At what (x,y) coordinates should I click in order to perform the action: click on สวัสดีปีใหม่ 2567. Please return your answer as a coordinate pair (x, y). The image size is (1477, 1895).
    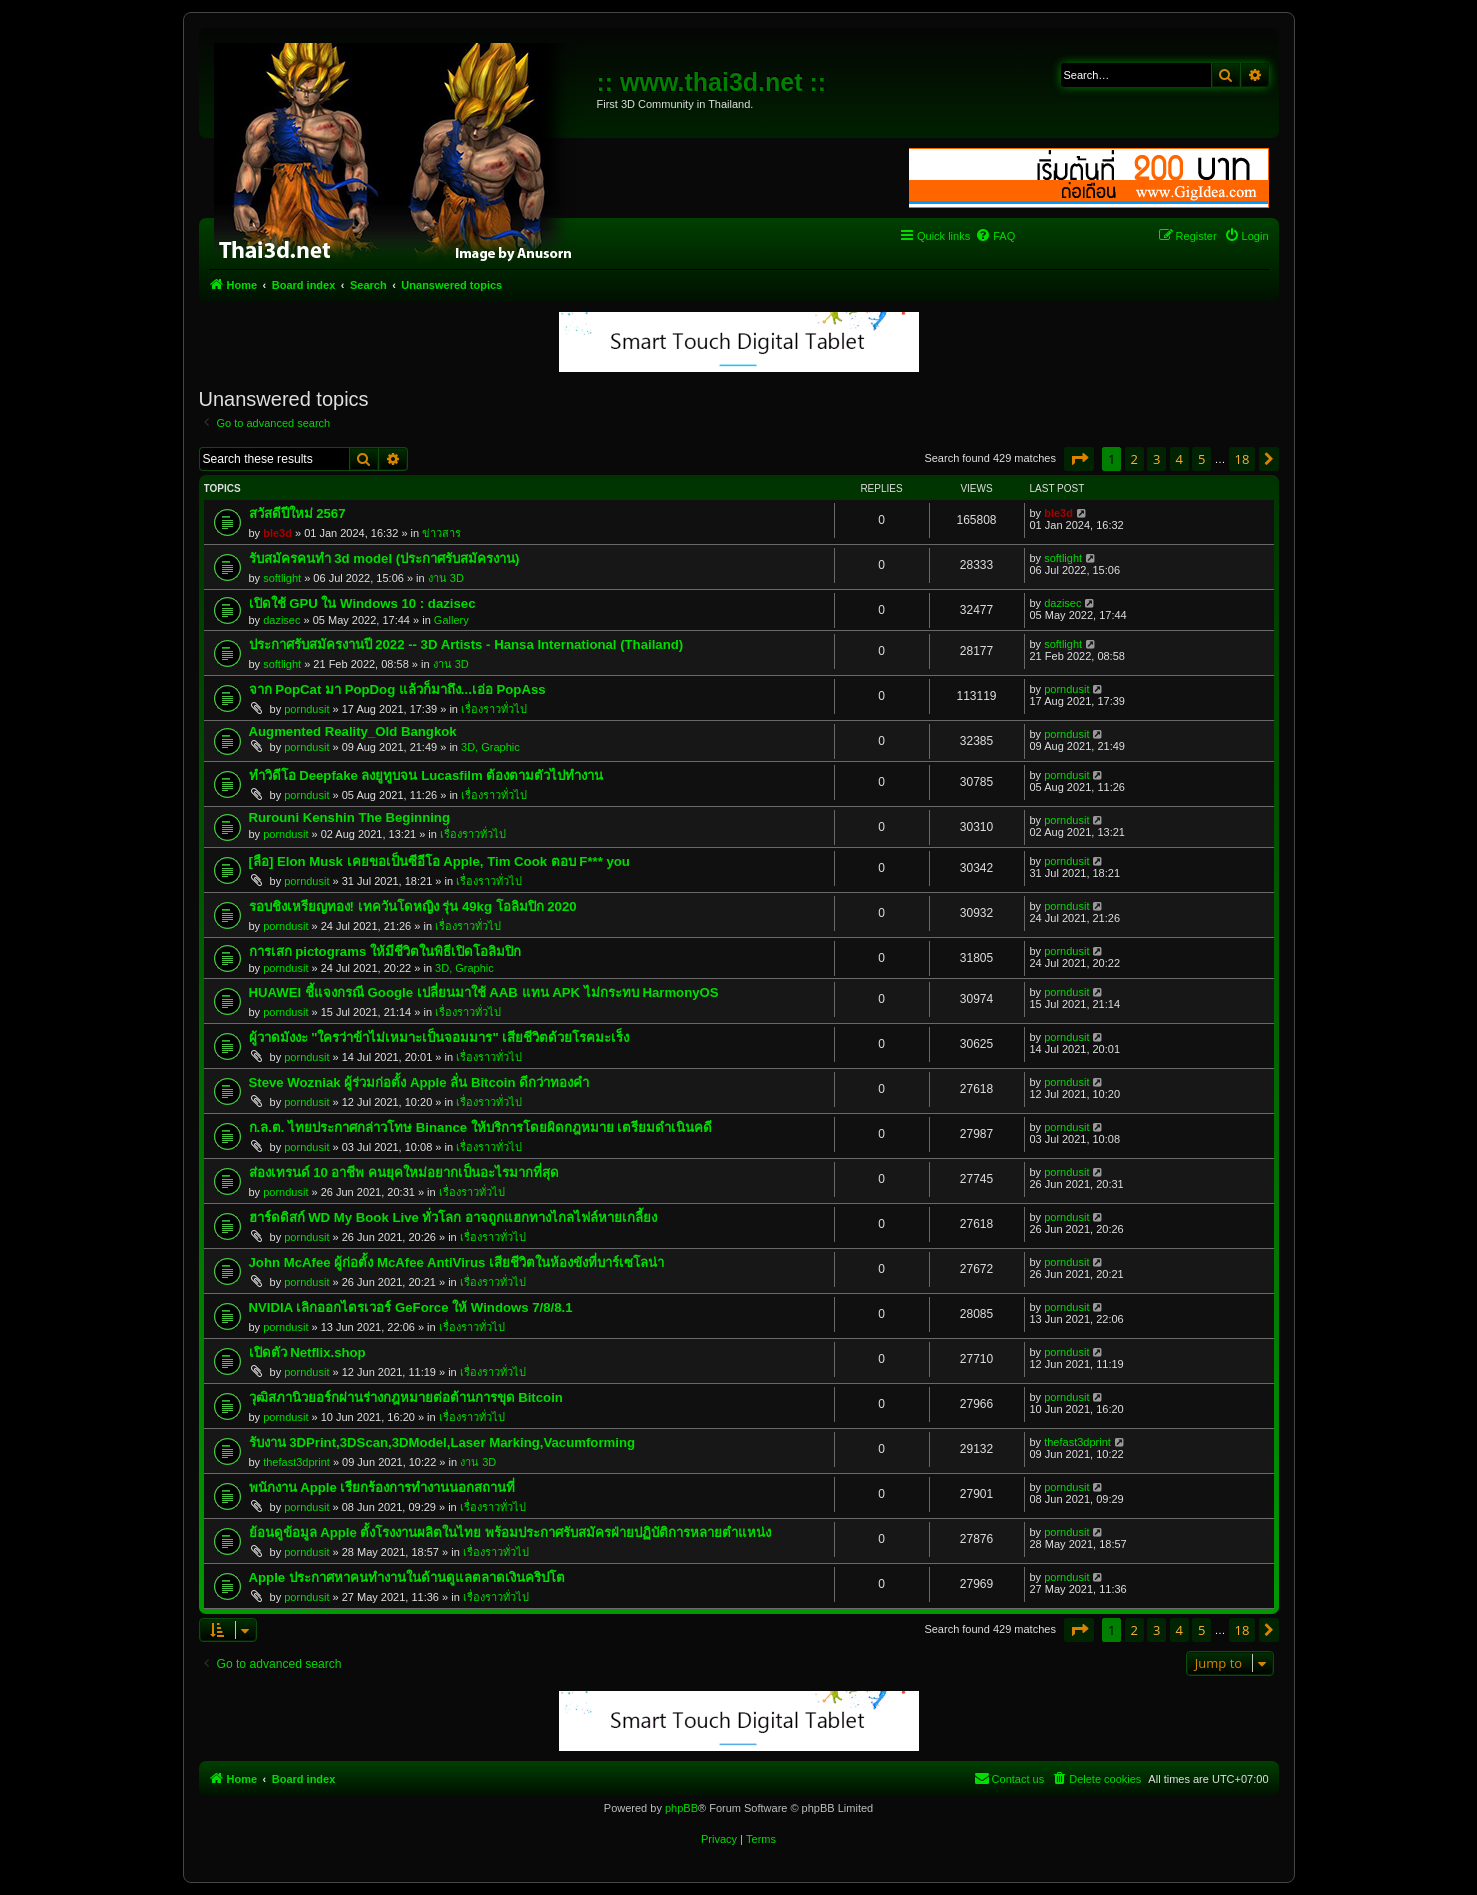
    Looking at the image, I should click on (297, 513).